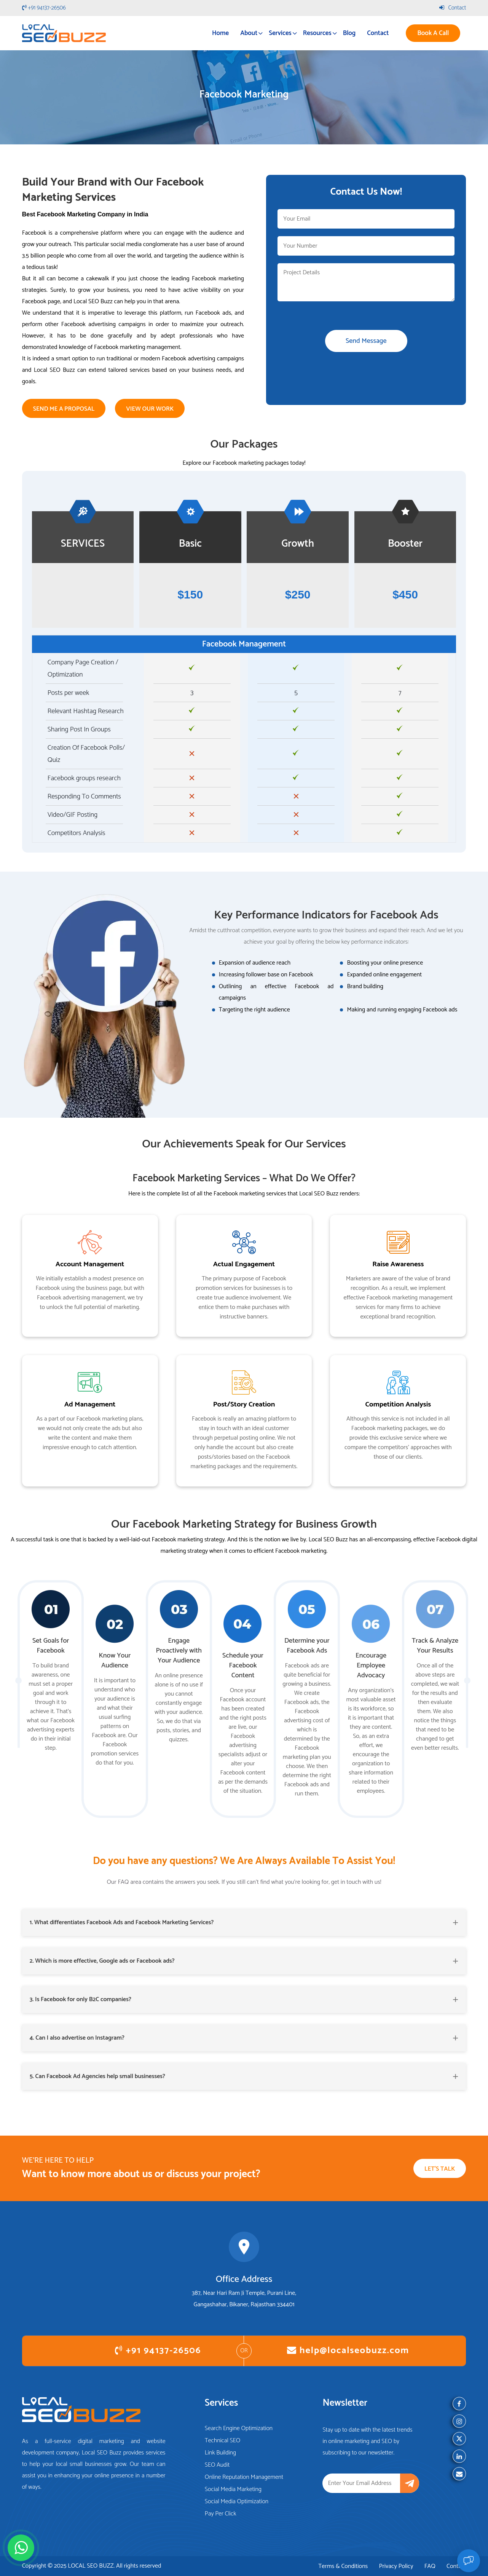 The width and height of the screenshot is (488, 2576). I want to click on Home, so click(220, 33).